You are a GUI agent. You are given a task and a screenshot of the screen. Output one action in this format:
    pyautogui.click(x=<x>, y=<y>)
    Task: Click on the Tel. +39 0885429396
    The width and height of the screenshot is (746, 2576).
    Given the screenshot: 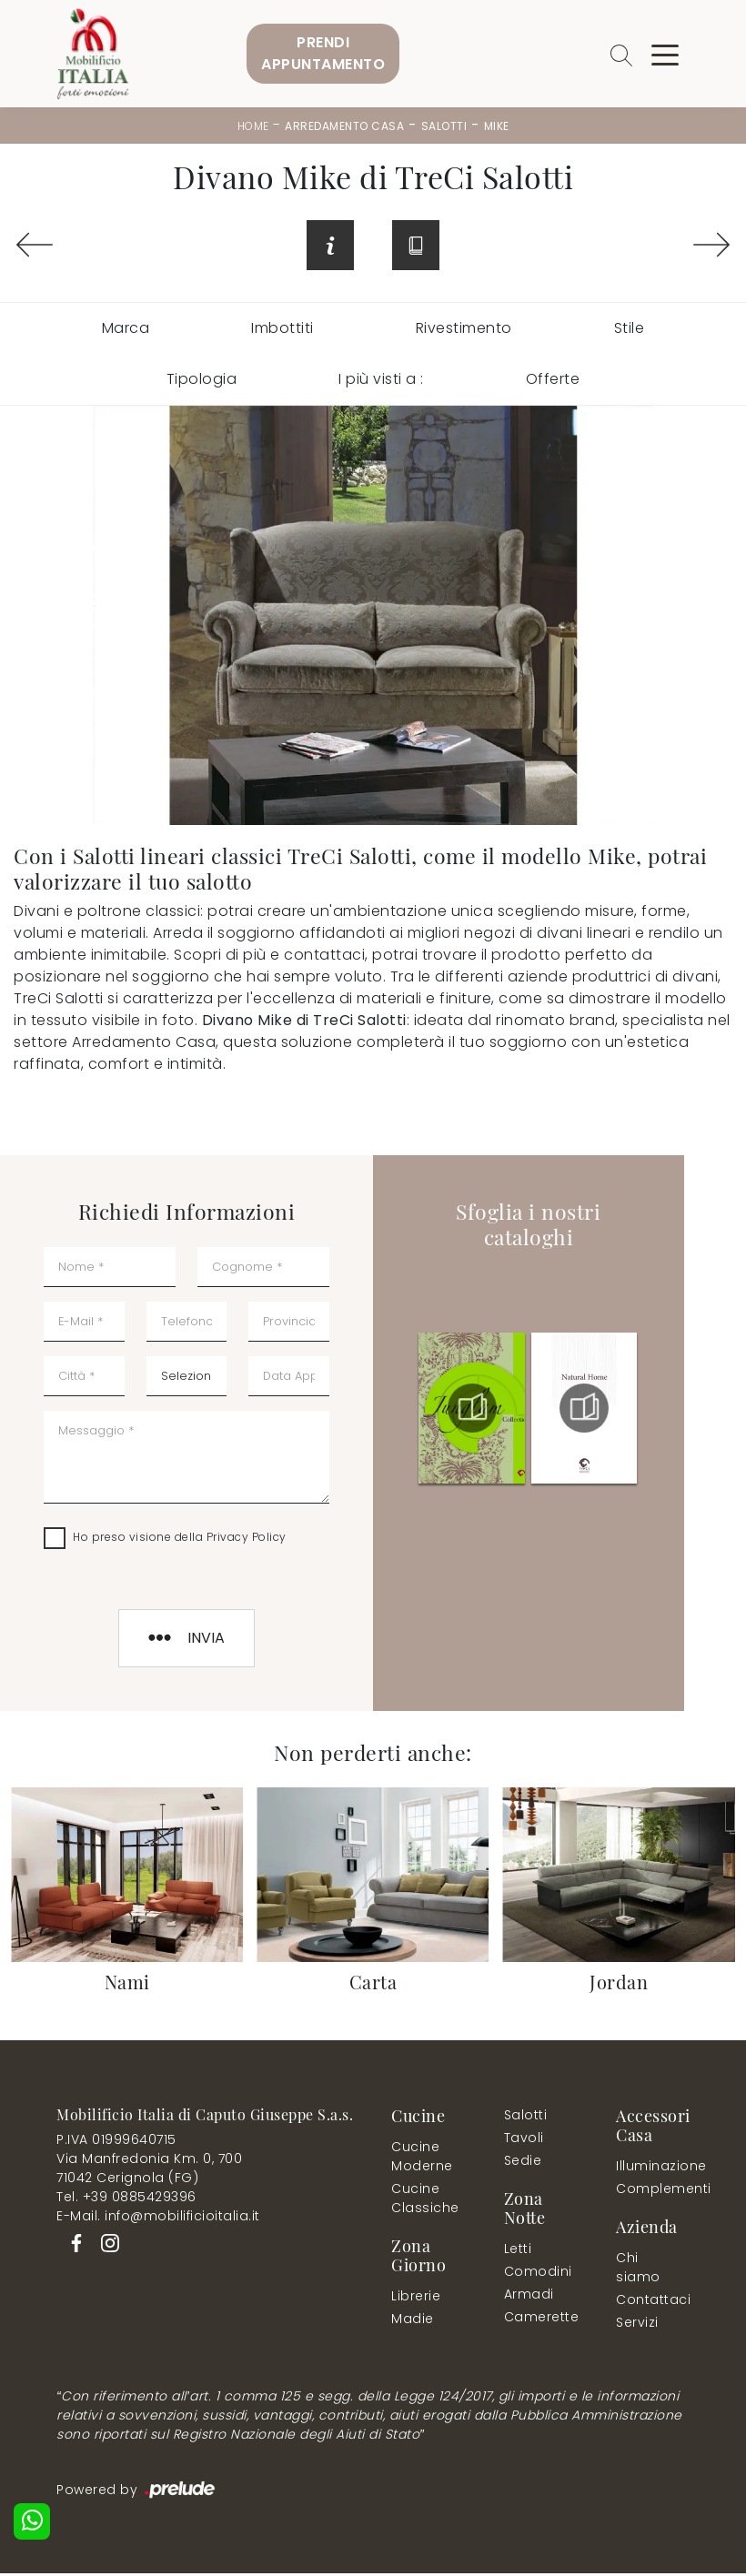 What is the action you would take?
    pyautogui.click(x=126, y=2199)
    